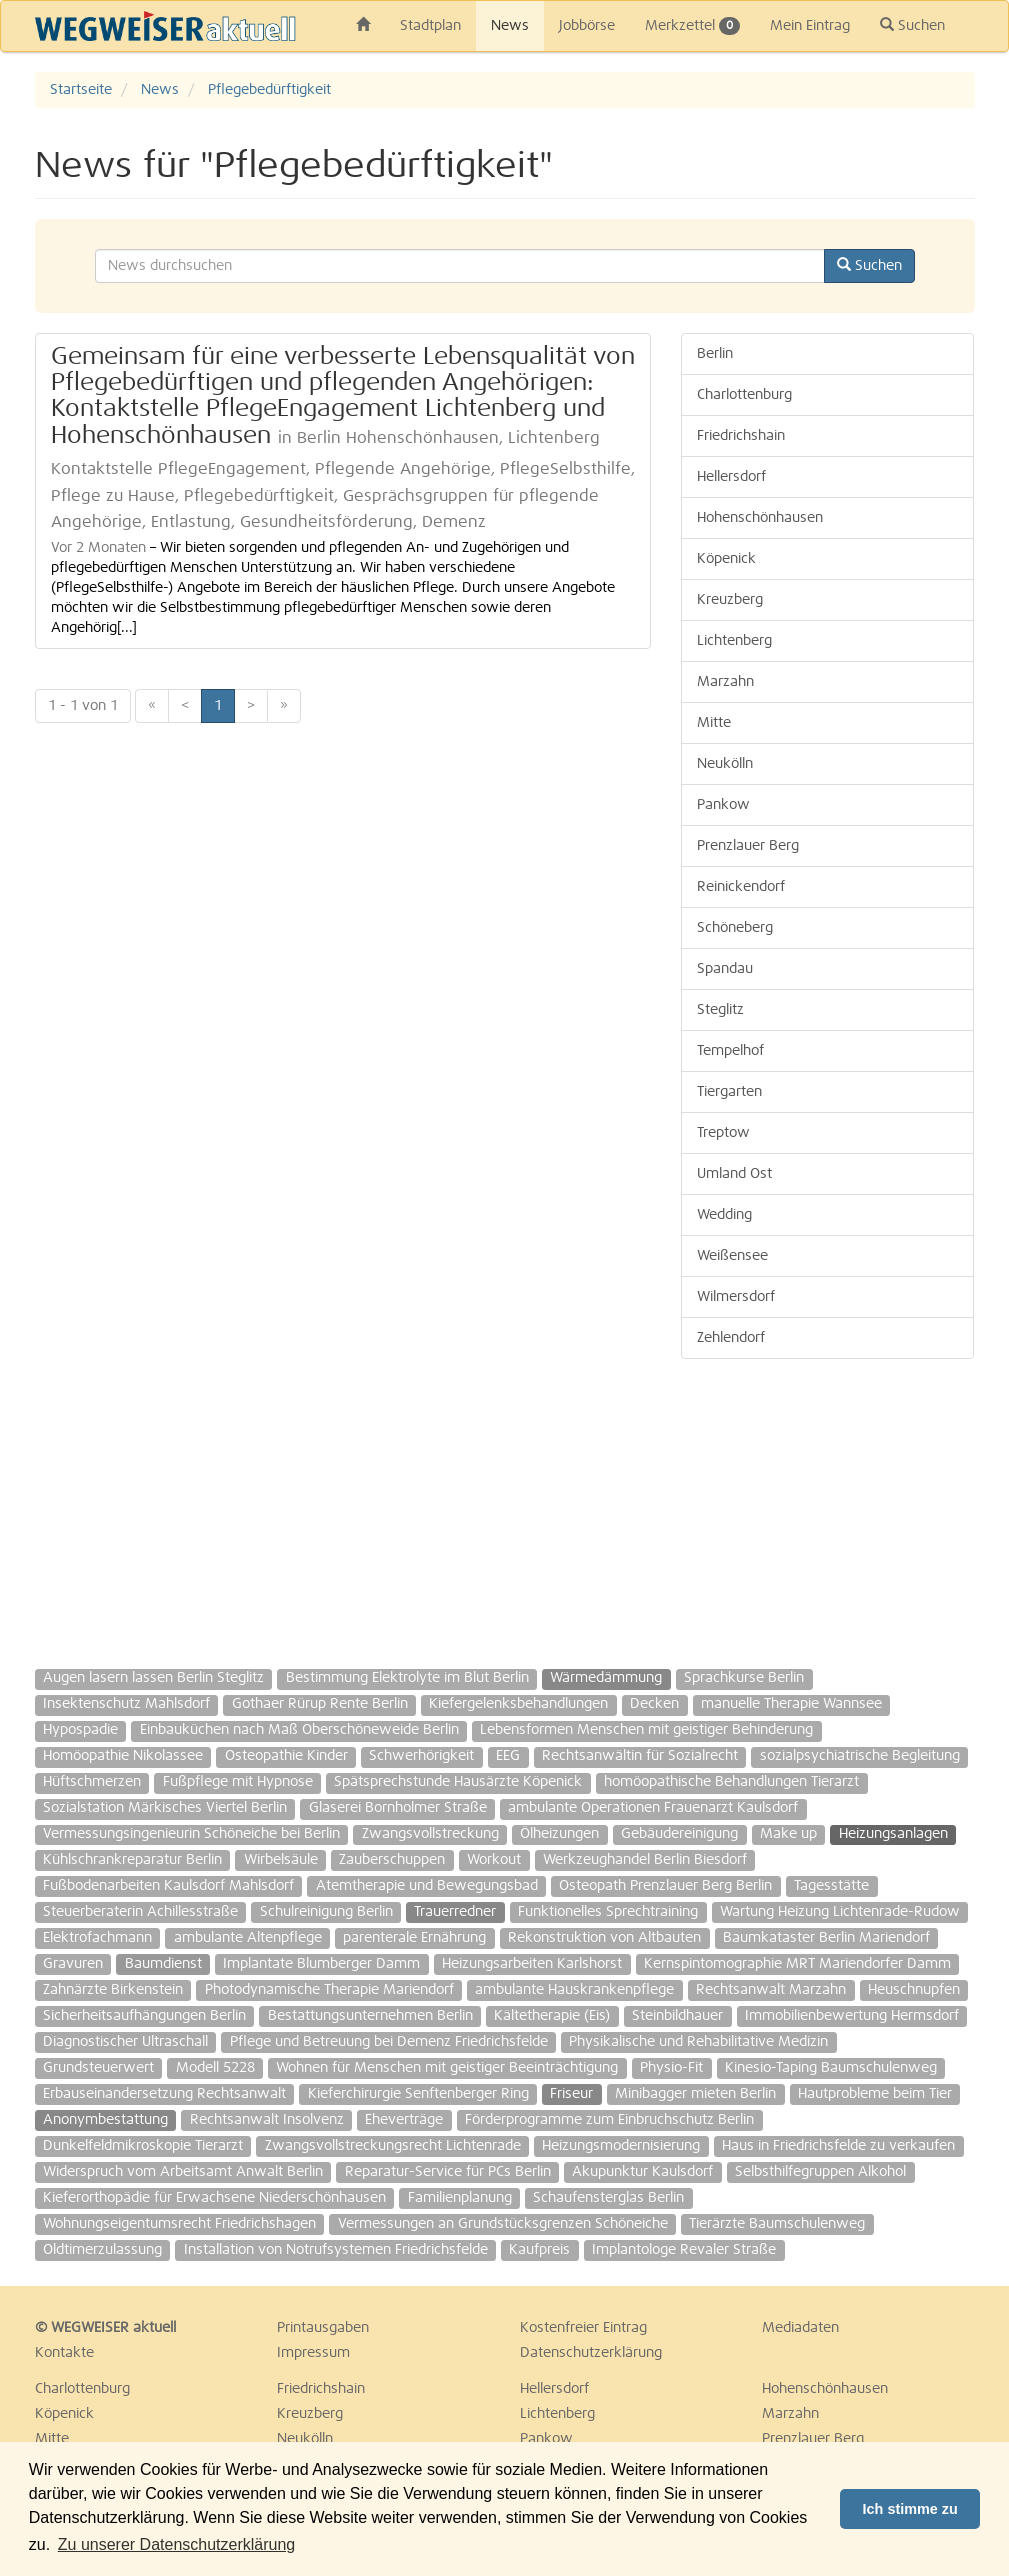 This screenshot has height=2576, width=1009. Describe the element at coordinates (248, 1938) in the screenshot. I see `ambulante Altenpflege` at that location.